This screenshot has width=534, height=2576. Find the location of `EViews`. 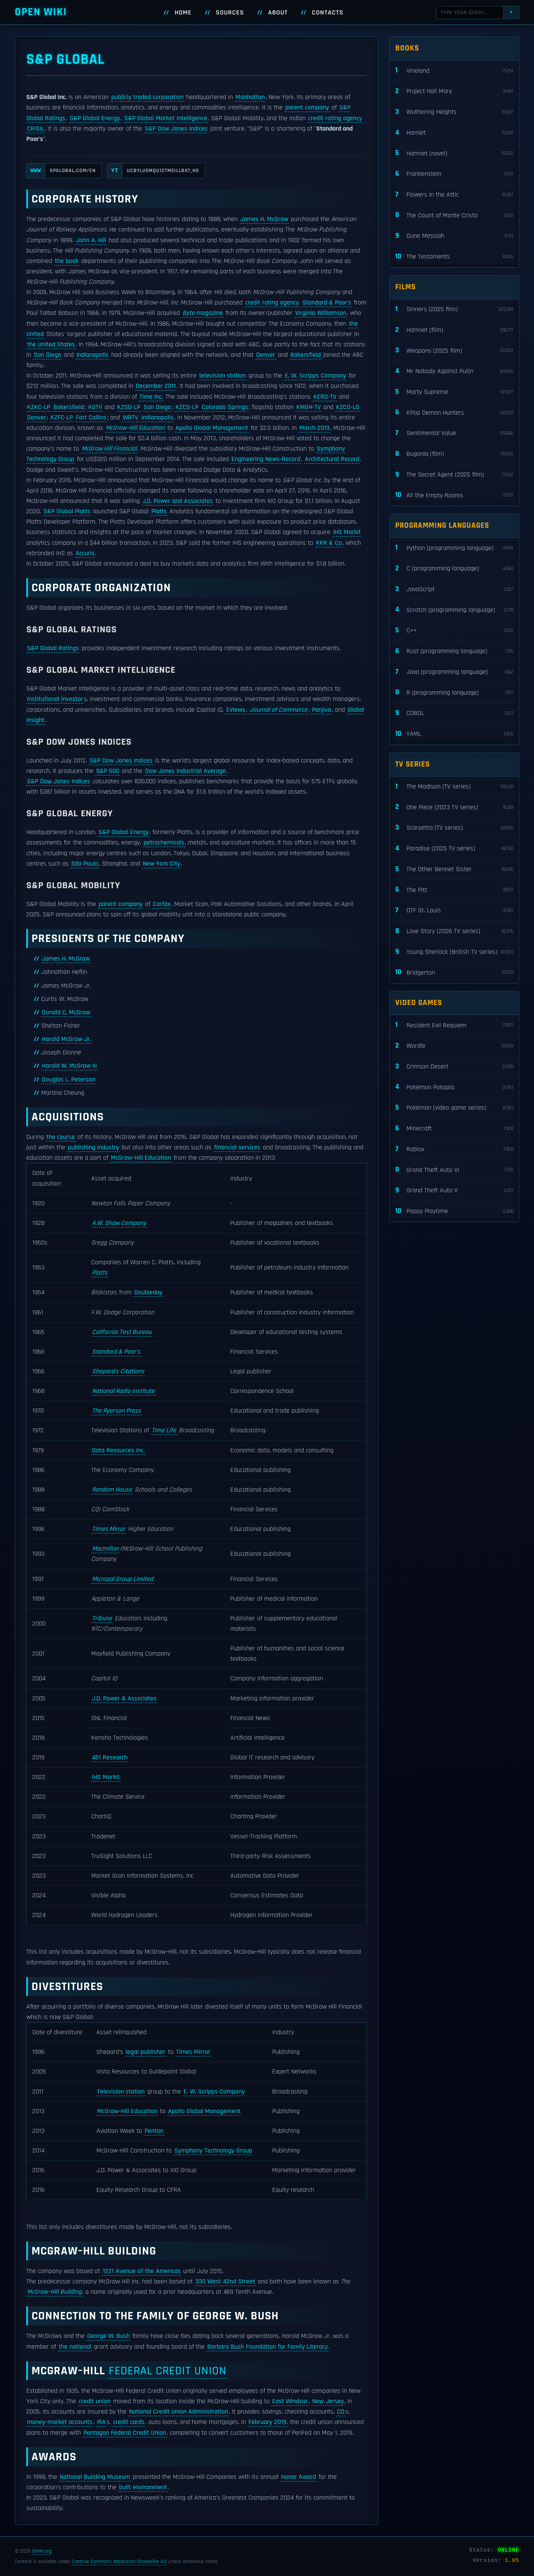

EViews is located at coordinates (235, 710).